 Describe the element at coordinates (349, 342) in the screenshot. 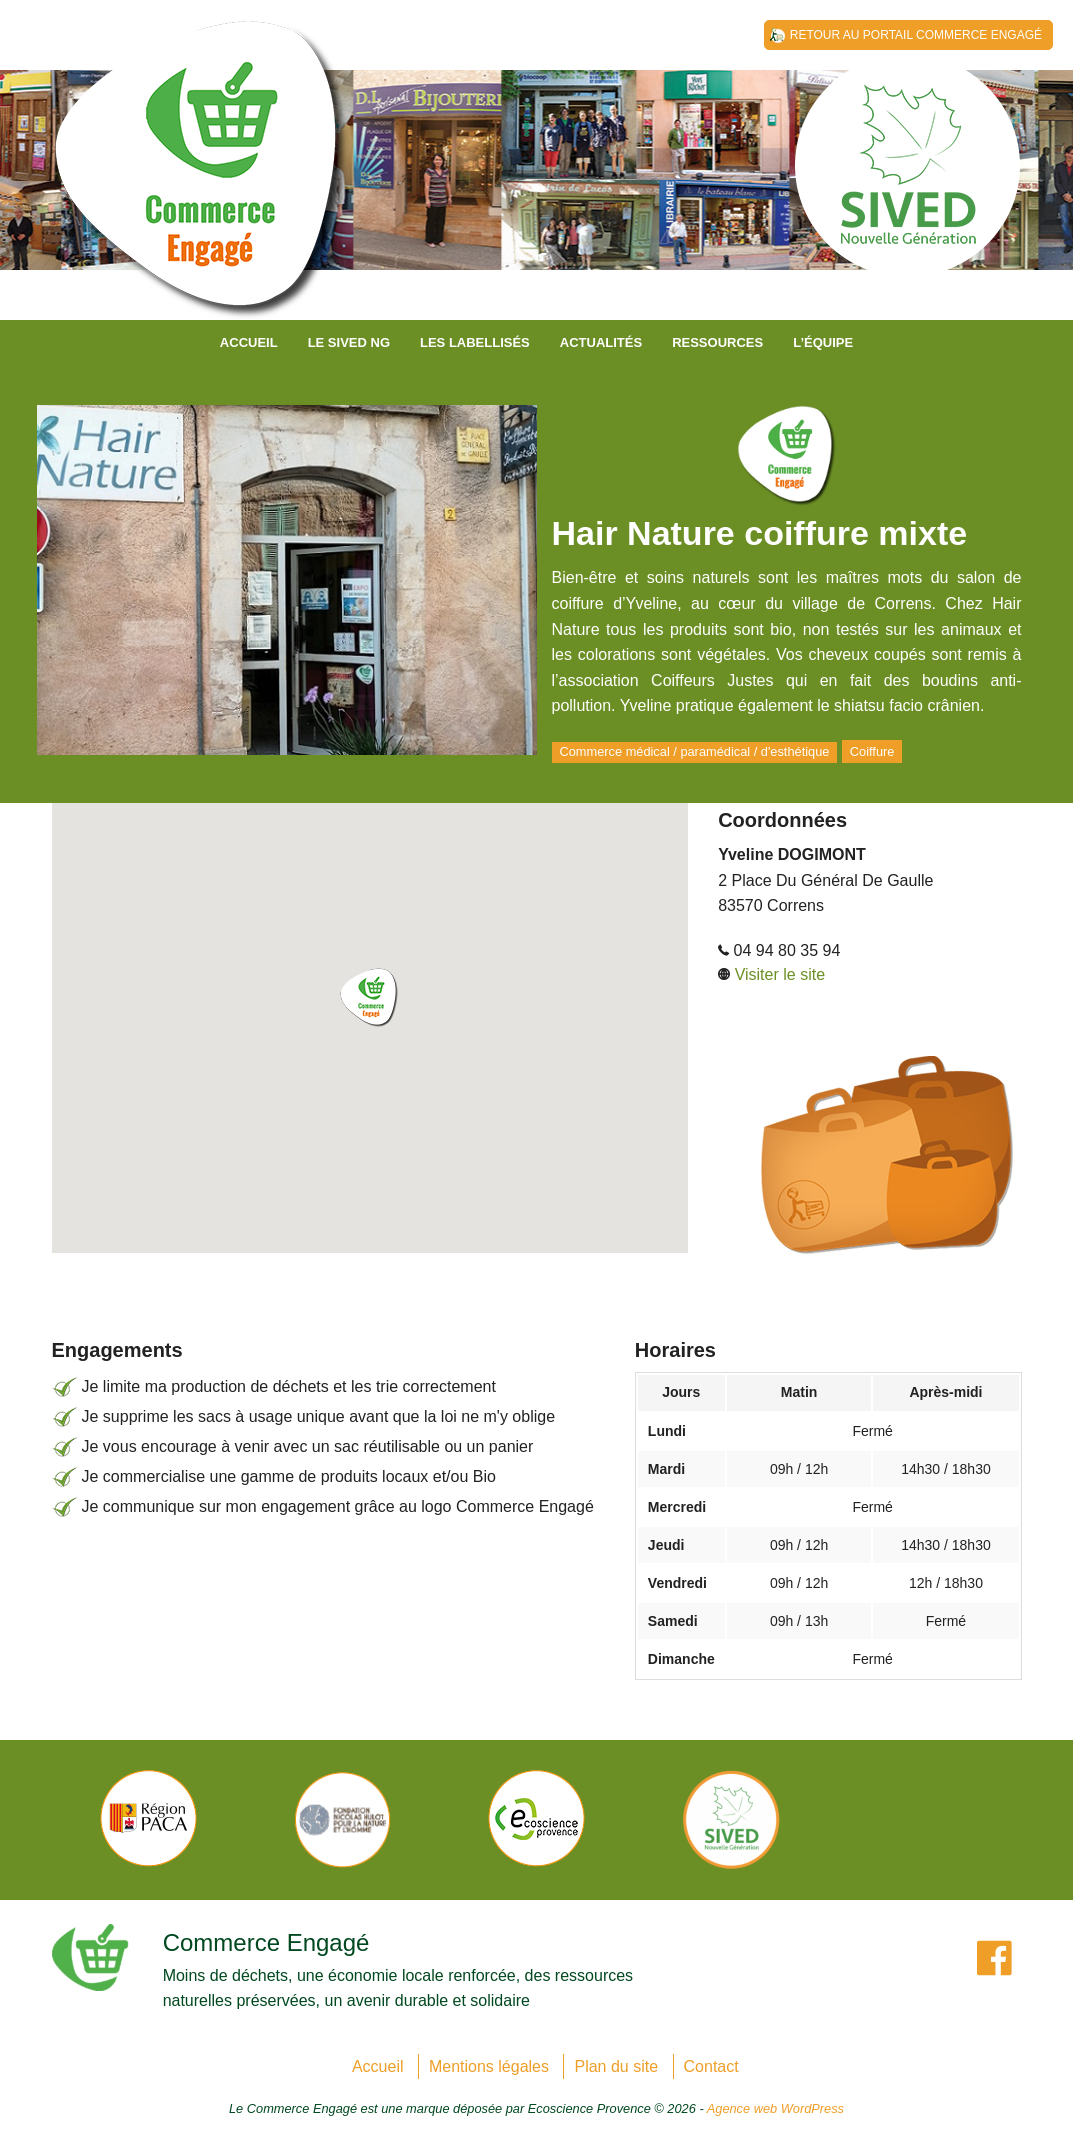

I see `Le SIVED NG` at that location.